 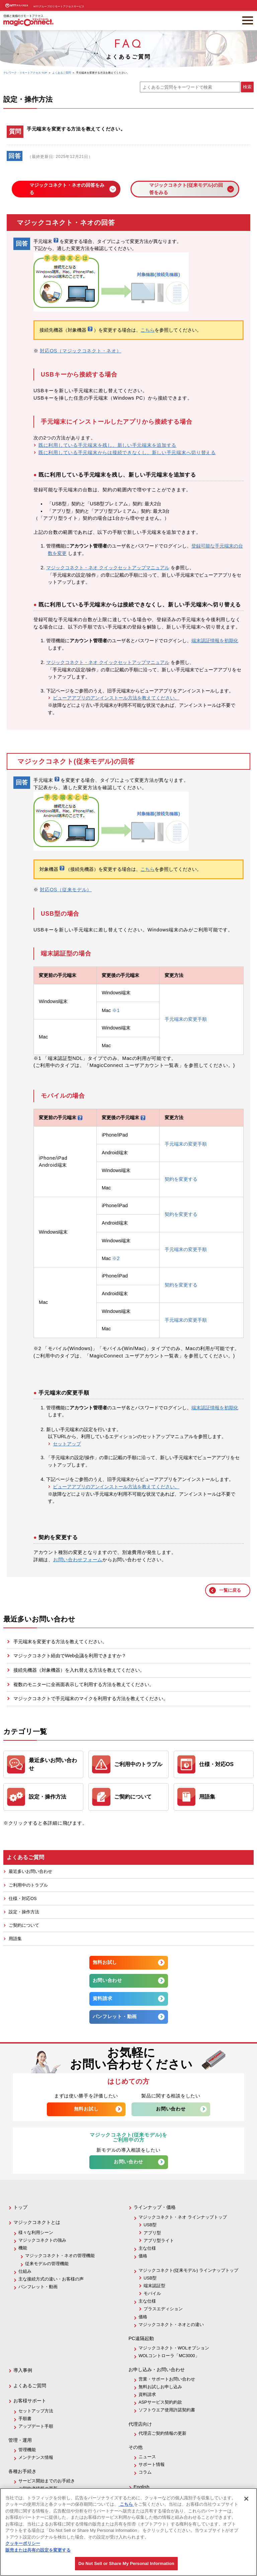 What do you see at coordinates (141, 2487) in the screenshot?
I see `English` at bounding box center [141, 2487].